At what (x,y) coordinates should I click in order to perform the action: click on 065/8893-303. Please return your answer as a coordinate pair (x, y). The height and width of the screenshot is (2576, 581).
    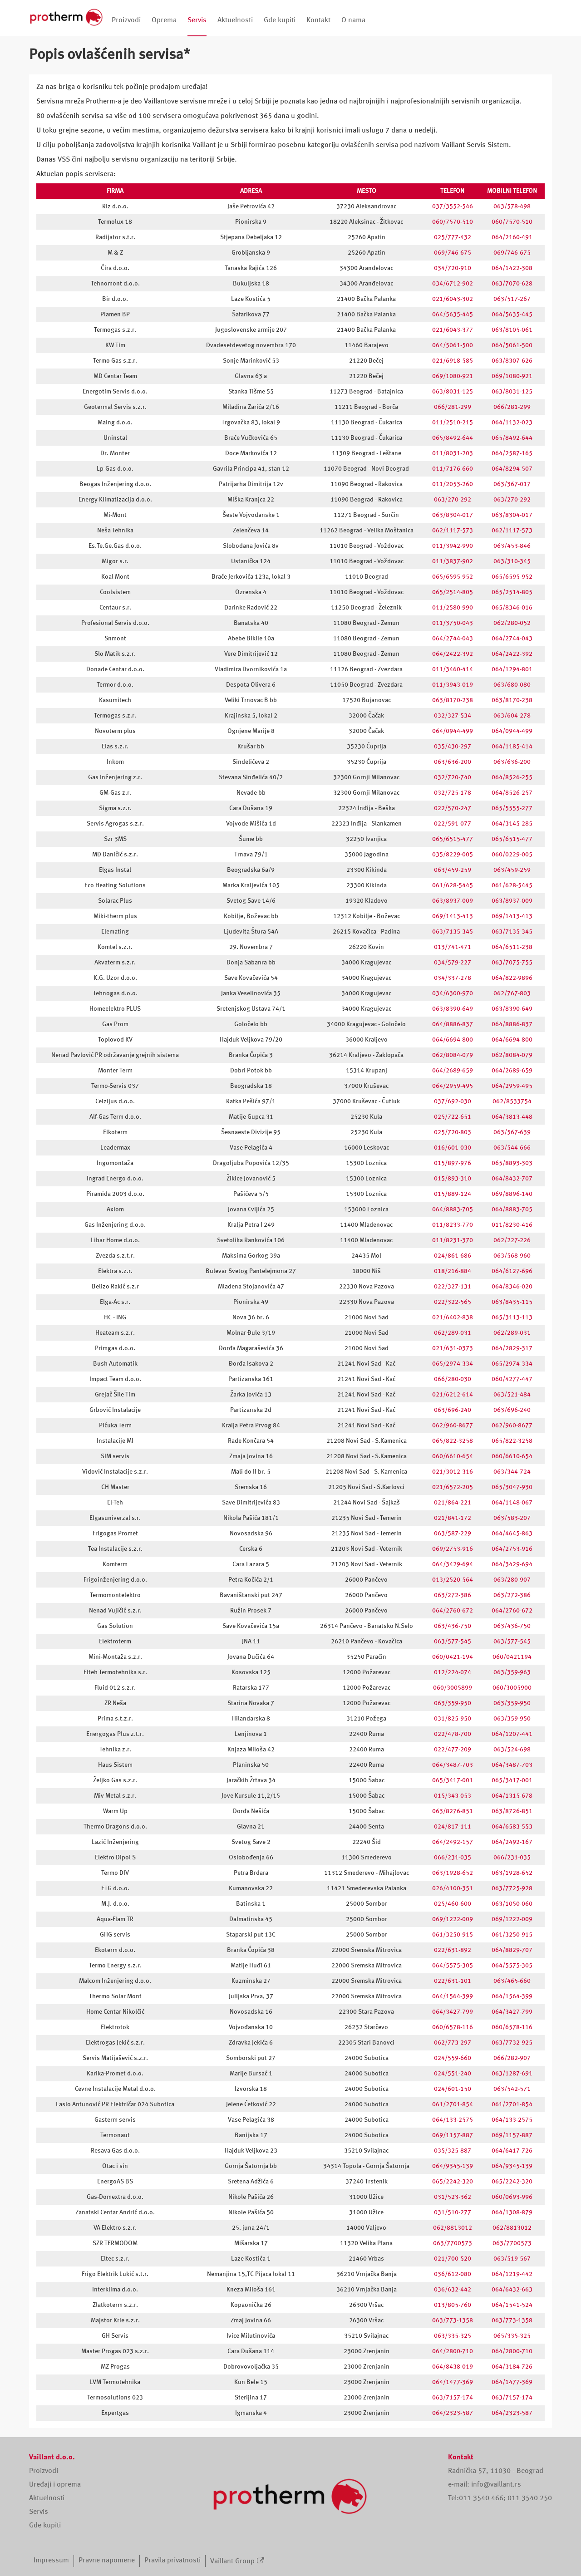
    Looking at the image, I should click on (512, 1163).